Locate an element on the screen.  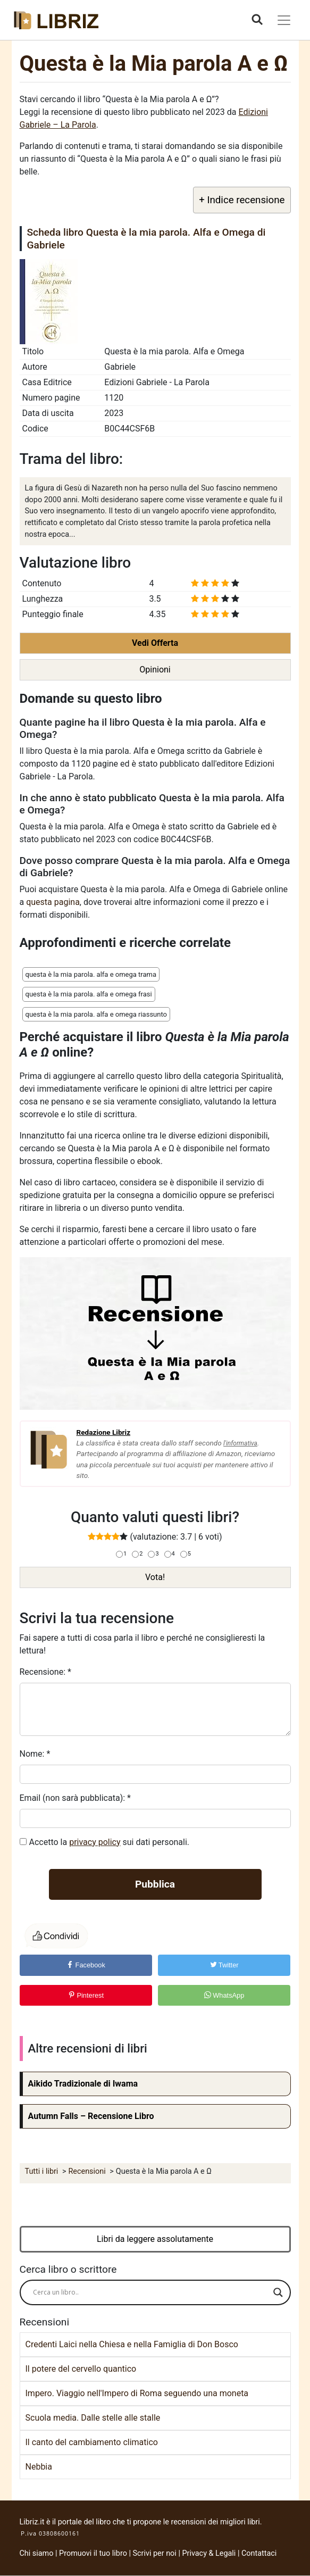
Accetto la sui dati personali. is located at coordinates (109, 1842).